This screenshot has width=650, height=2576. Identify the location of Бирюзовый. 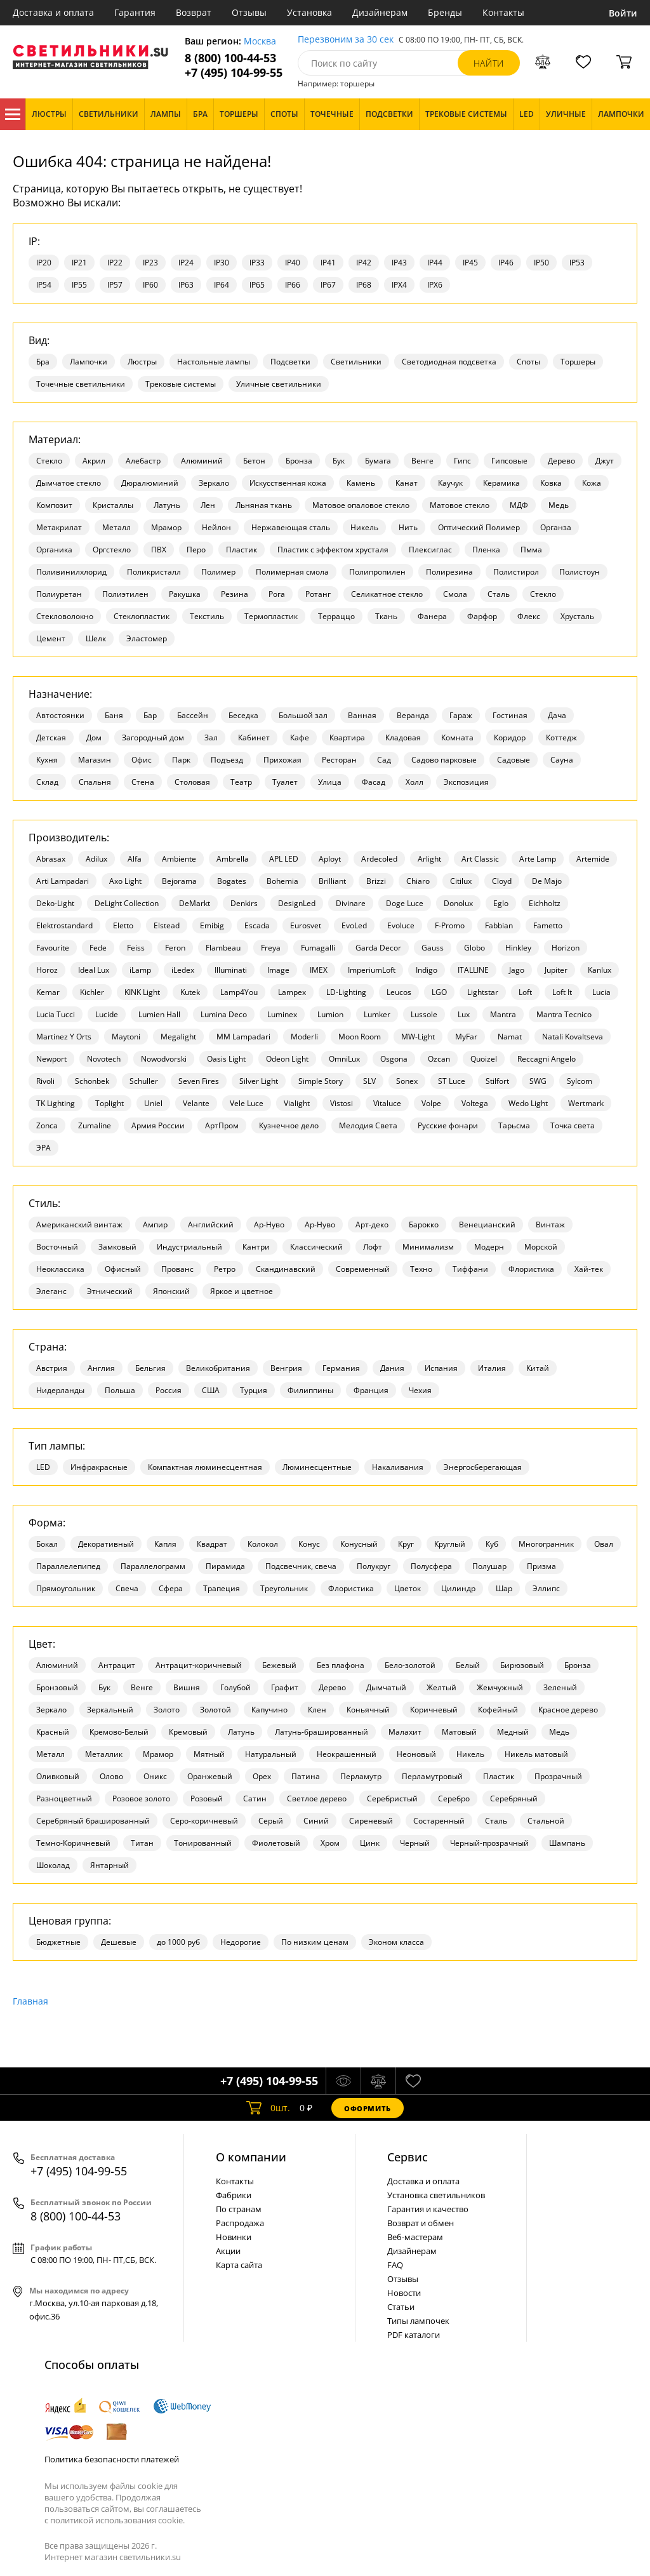
(522, 1665).